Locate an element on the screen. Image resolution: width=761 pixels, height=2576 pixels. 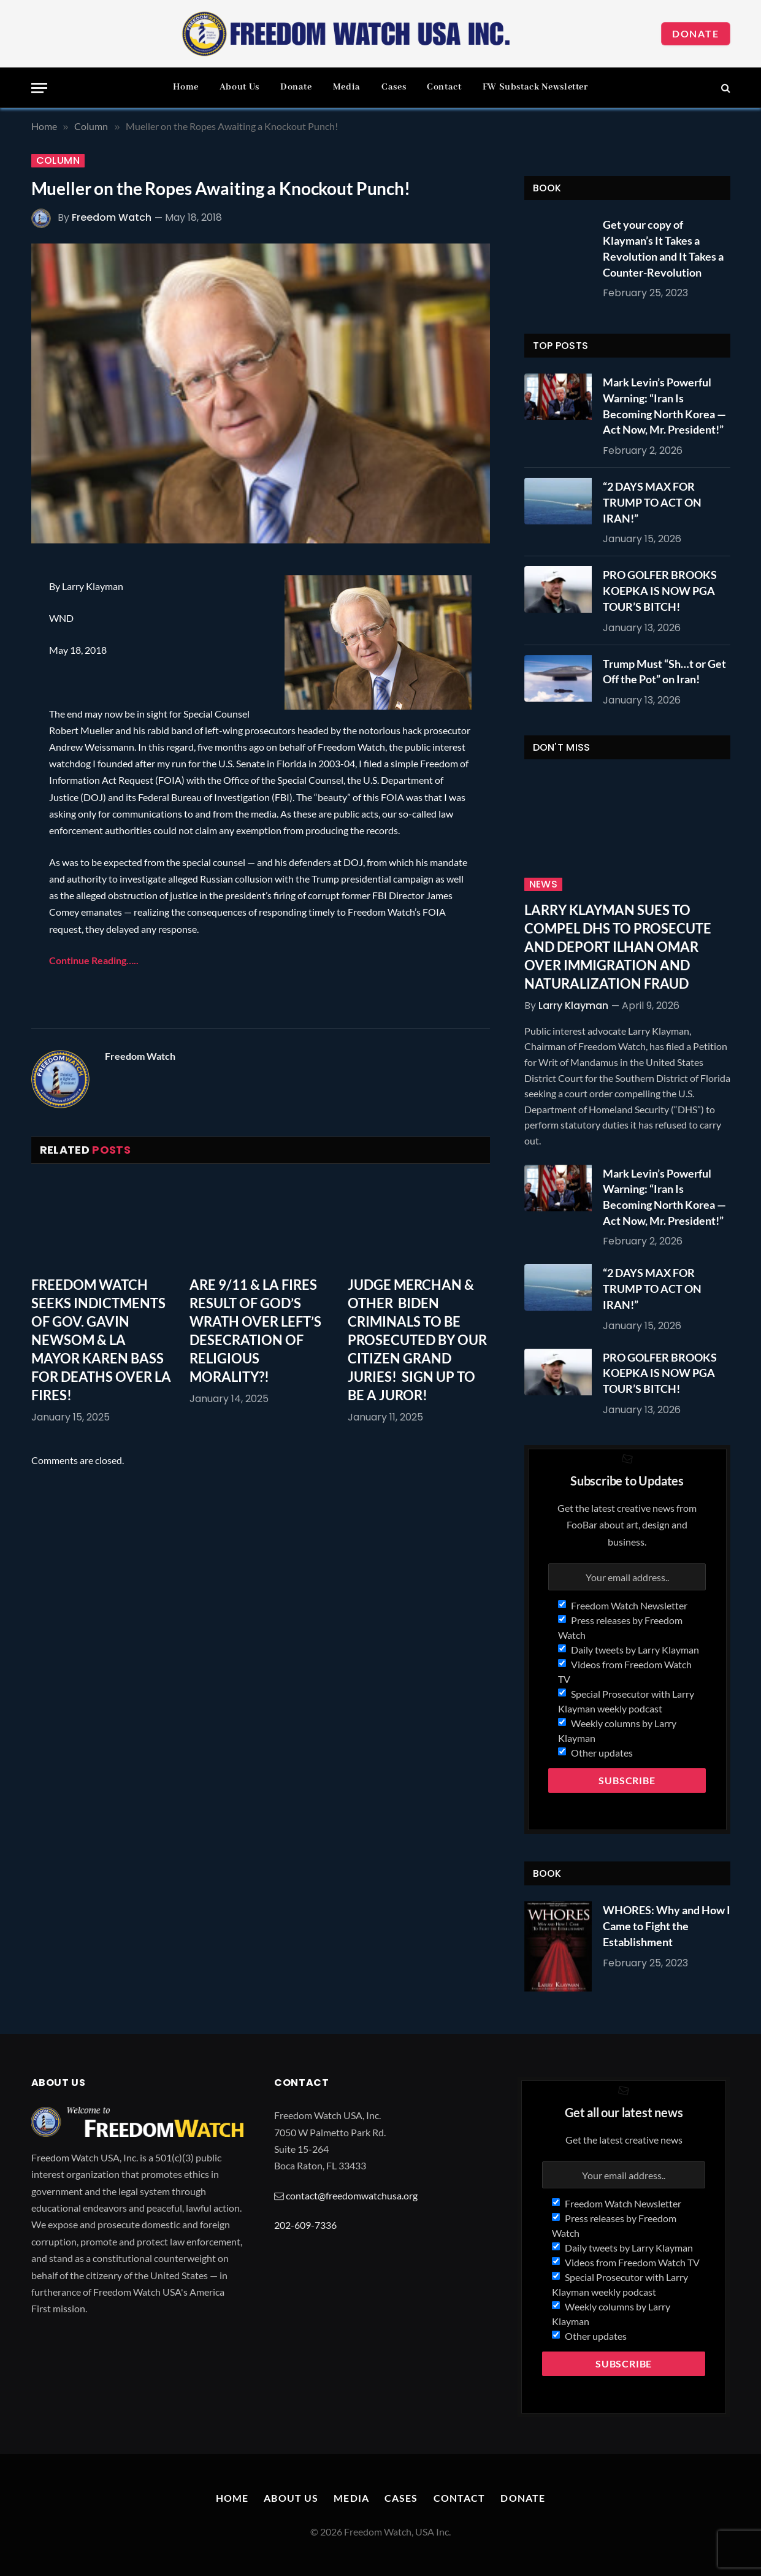
Home is located at coordinates (186, 87).